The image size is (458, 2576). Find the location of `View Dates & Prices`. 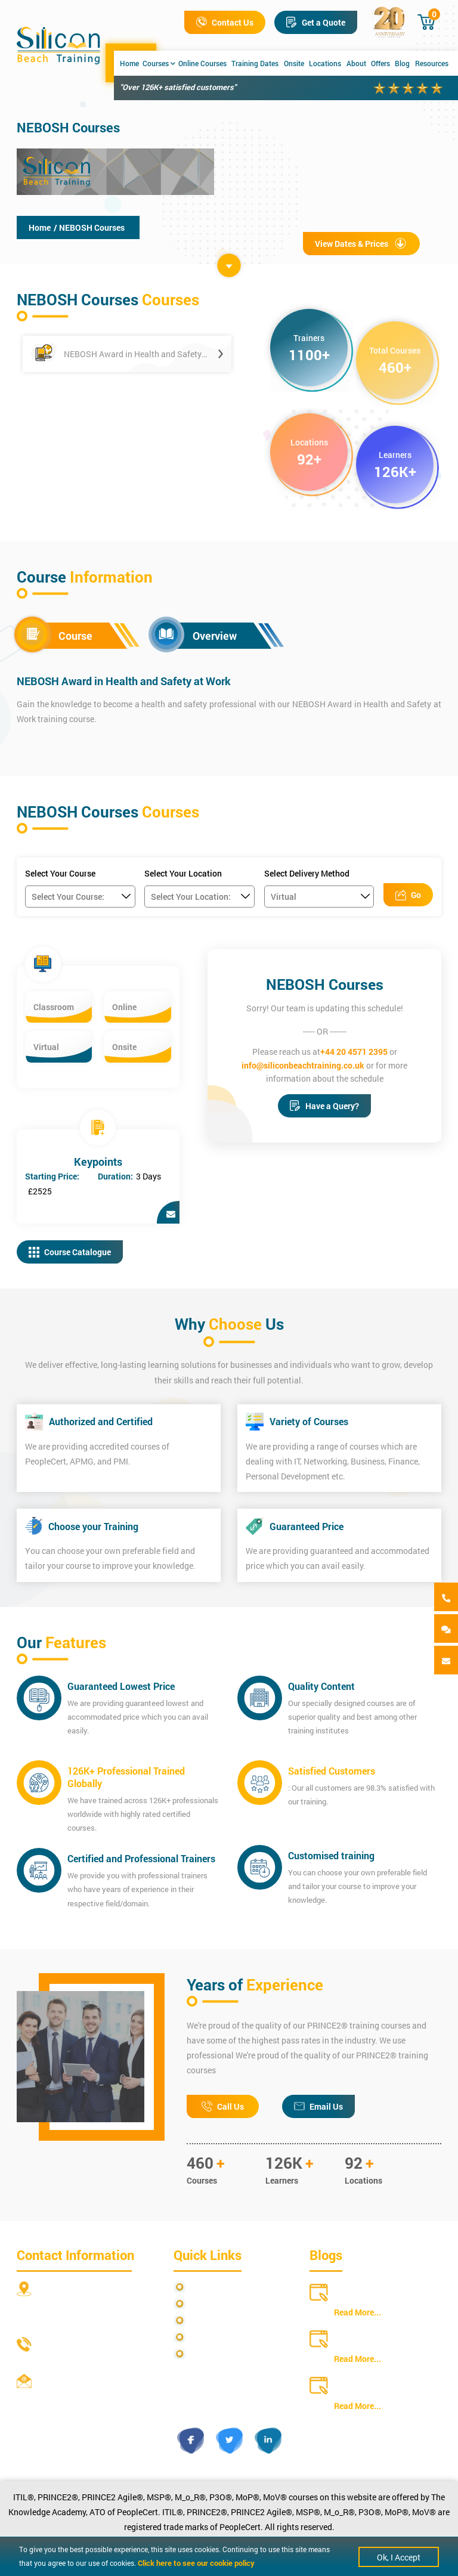

View Dates & Prices is located at coordinates (361, 243).